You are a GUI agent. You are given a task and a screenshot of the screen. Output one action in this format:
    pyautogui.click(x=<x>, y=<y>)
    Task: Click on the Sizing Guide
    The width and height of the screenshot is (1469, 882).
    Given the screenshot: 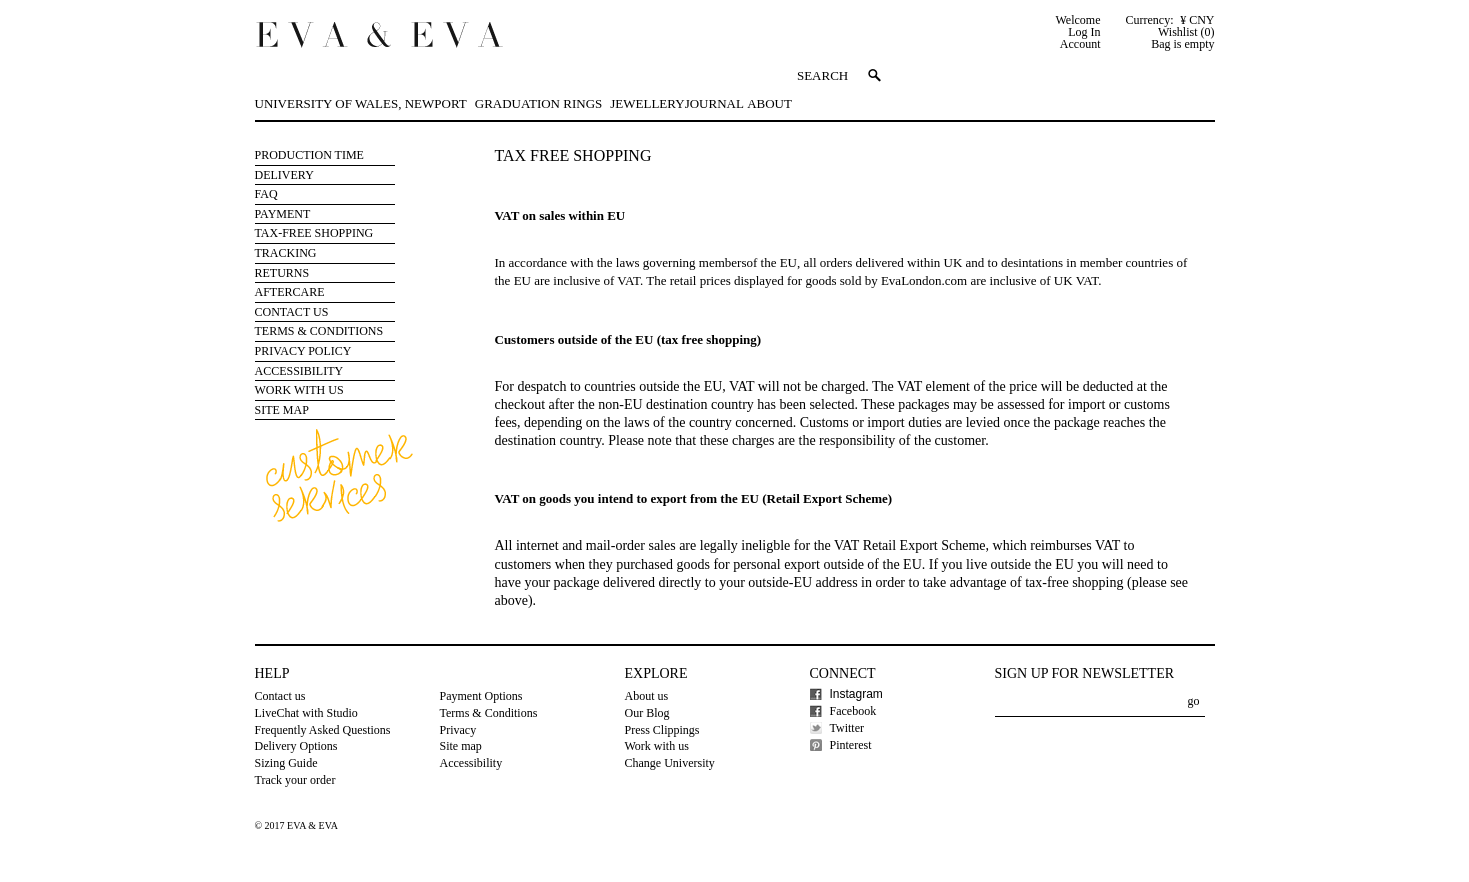 What is the action you would take?
    pyautogui.click(x=286, y=763)
    